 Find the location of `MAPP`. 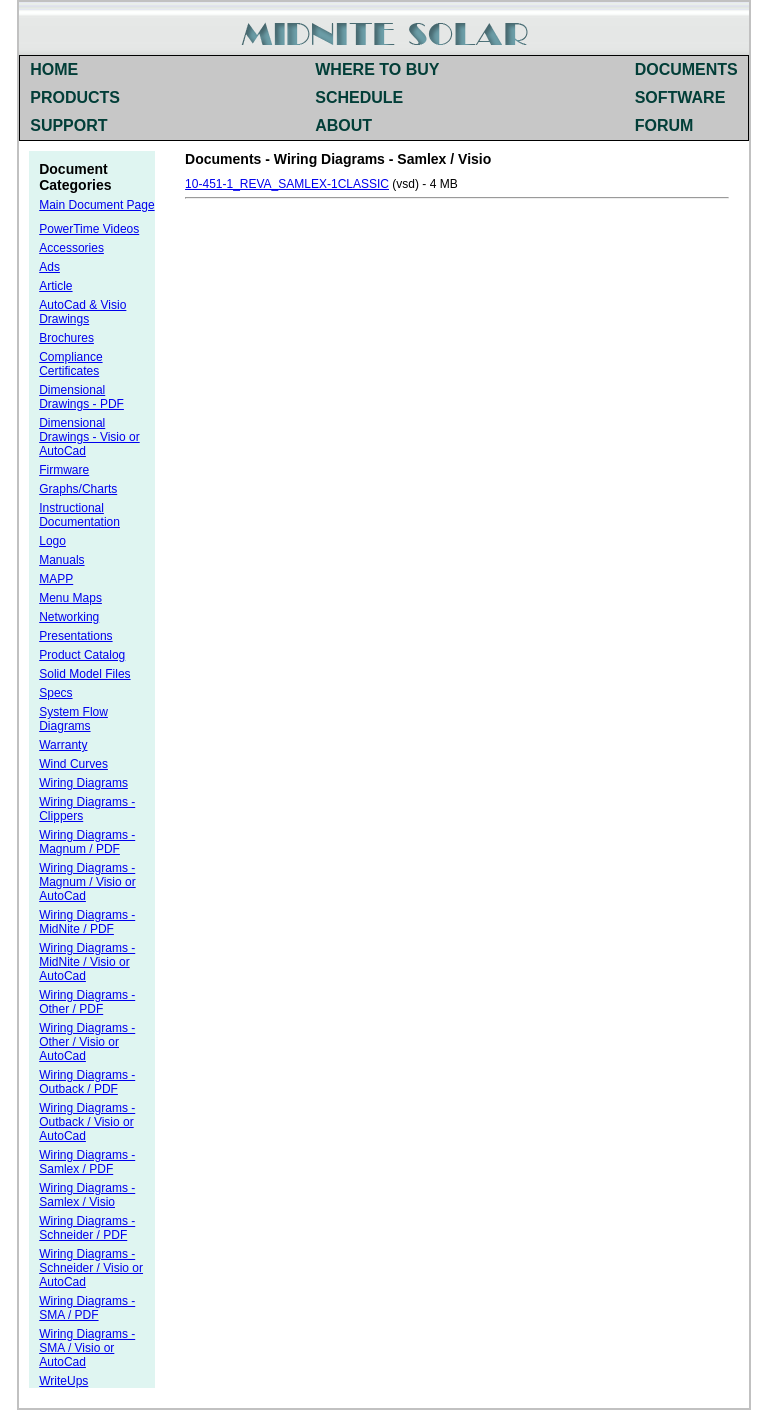

MAPP is located at coordinates (56, 579).